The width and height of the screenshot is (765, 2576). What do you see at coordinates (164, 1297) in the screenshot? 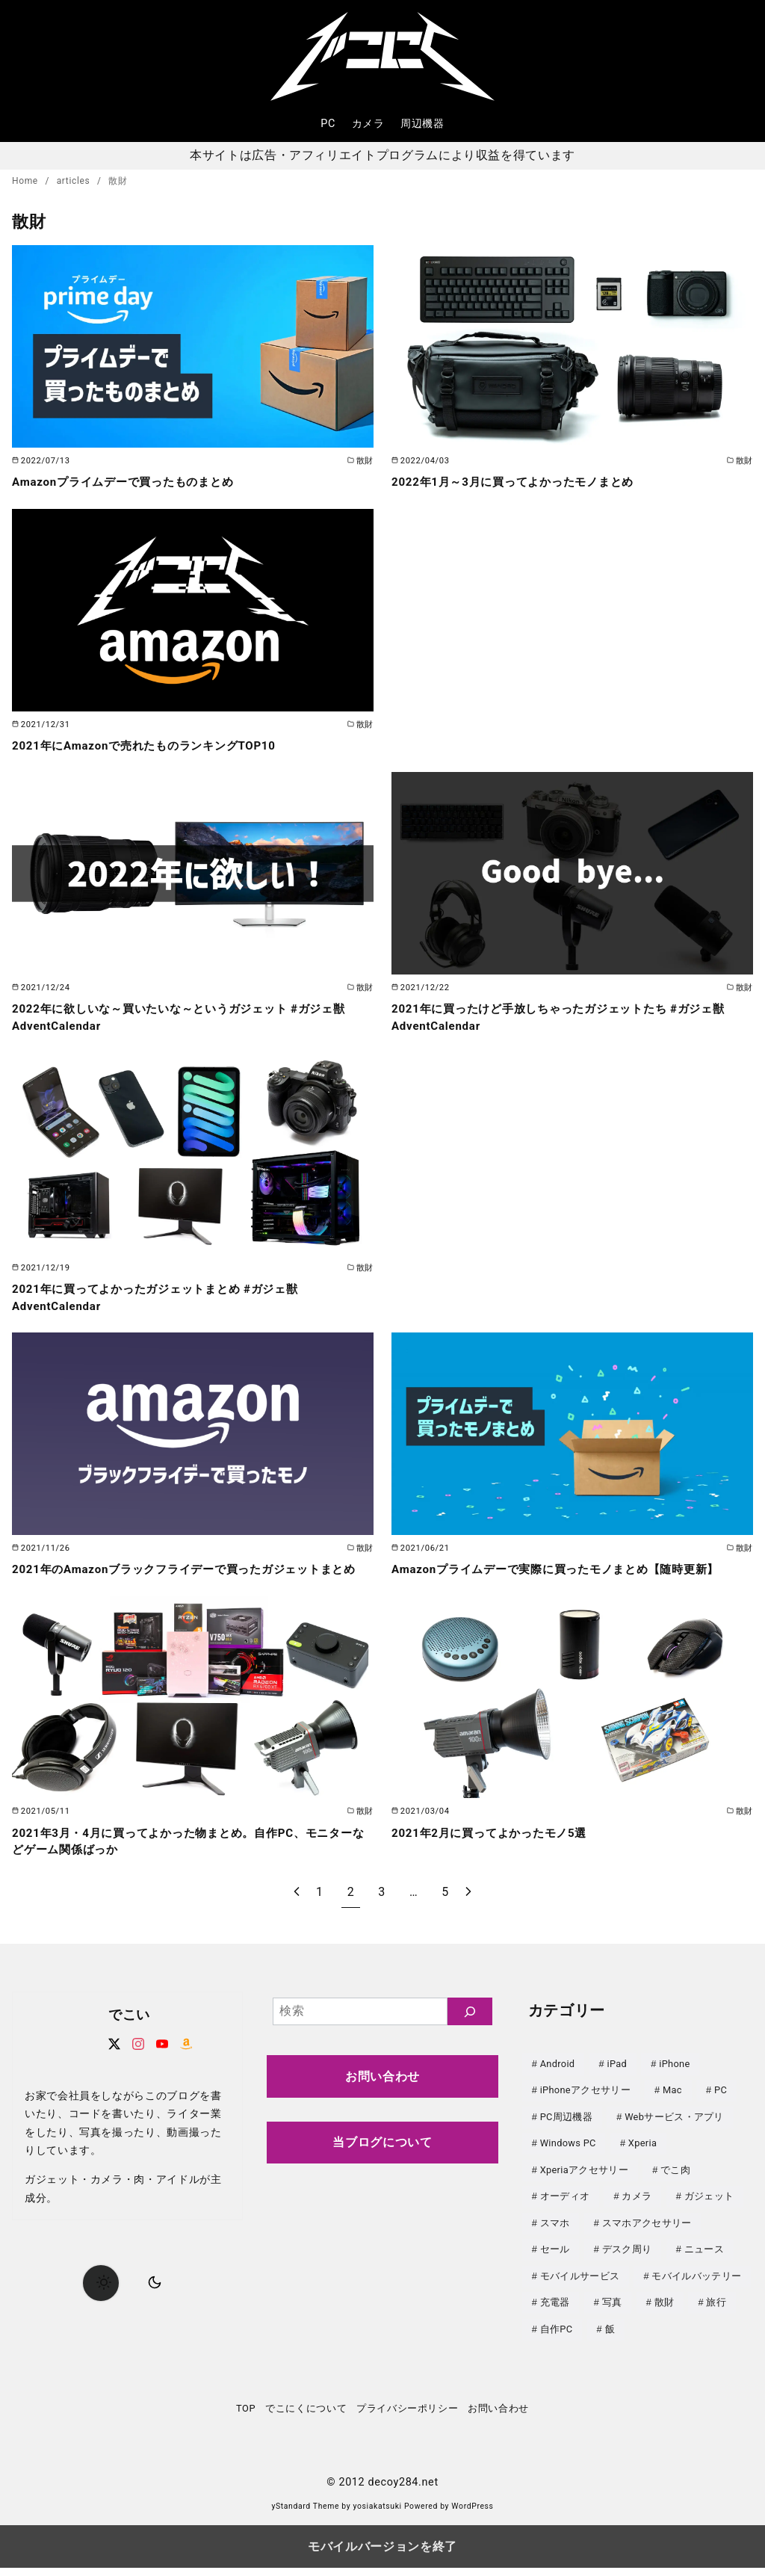
I see `2021年に買ってよかったガジェットまとめ #ガジェ獣AdventCalendar` at bounding box center [164, 1297].